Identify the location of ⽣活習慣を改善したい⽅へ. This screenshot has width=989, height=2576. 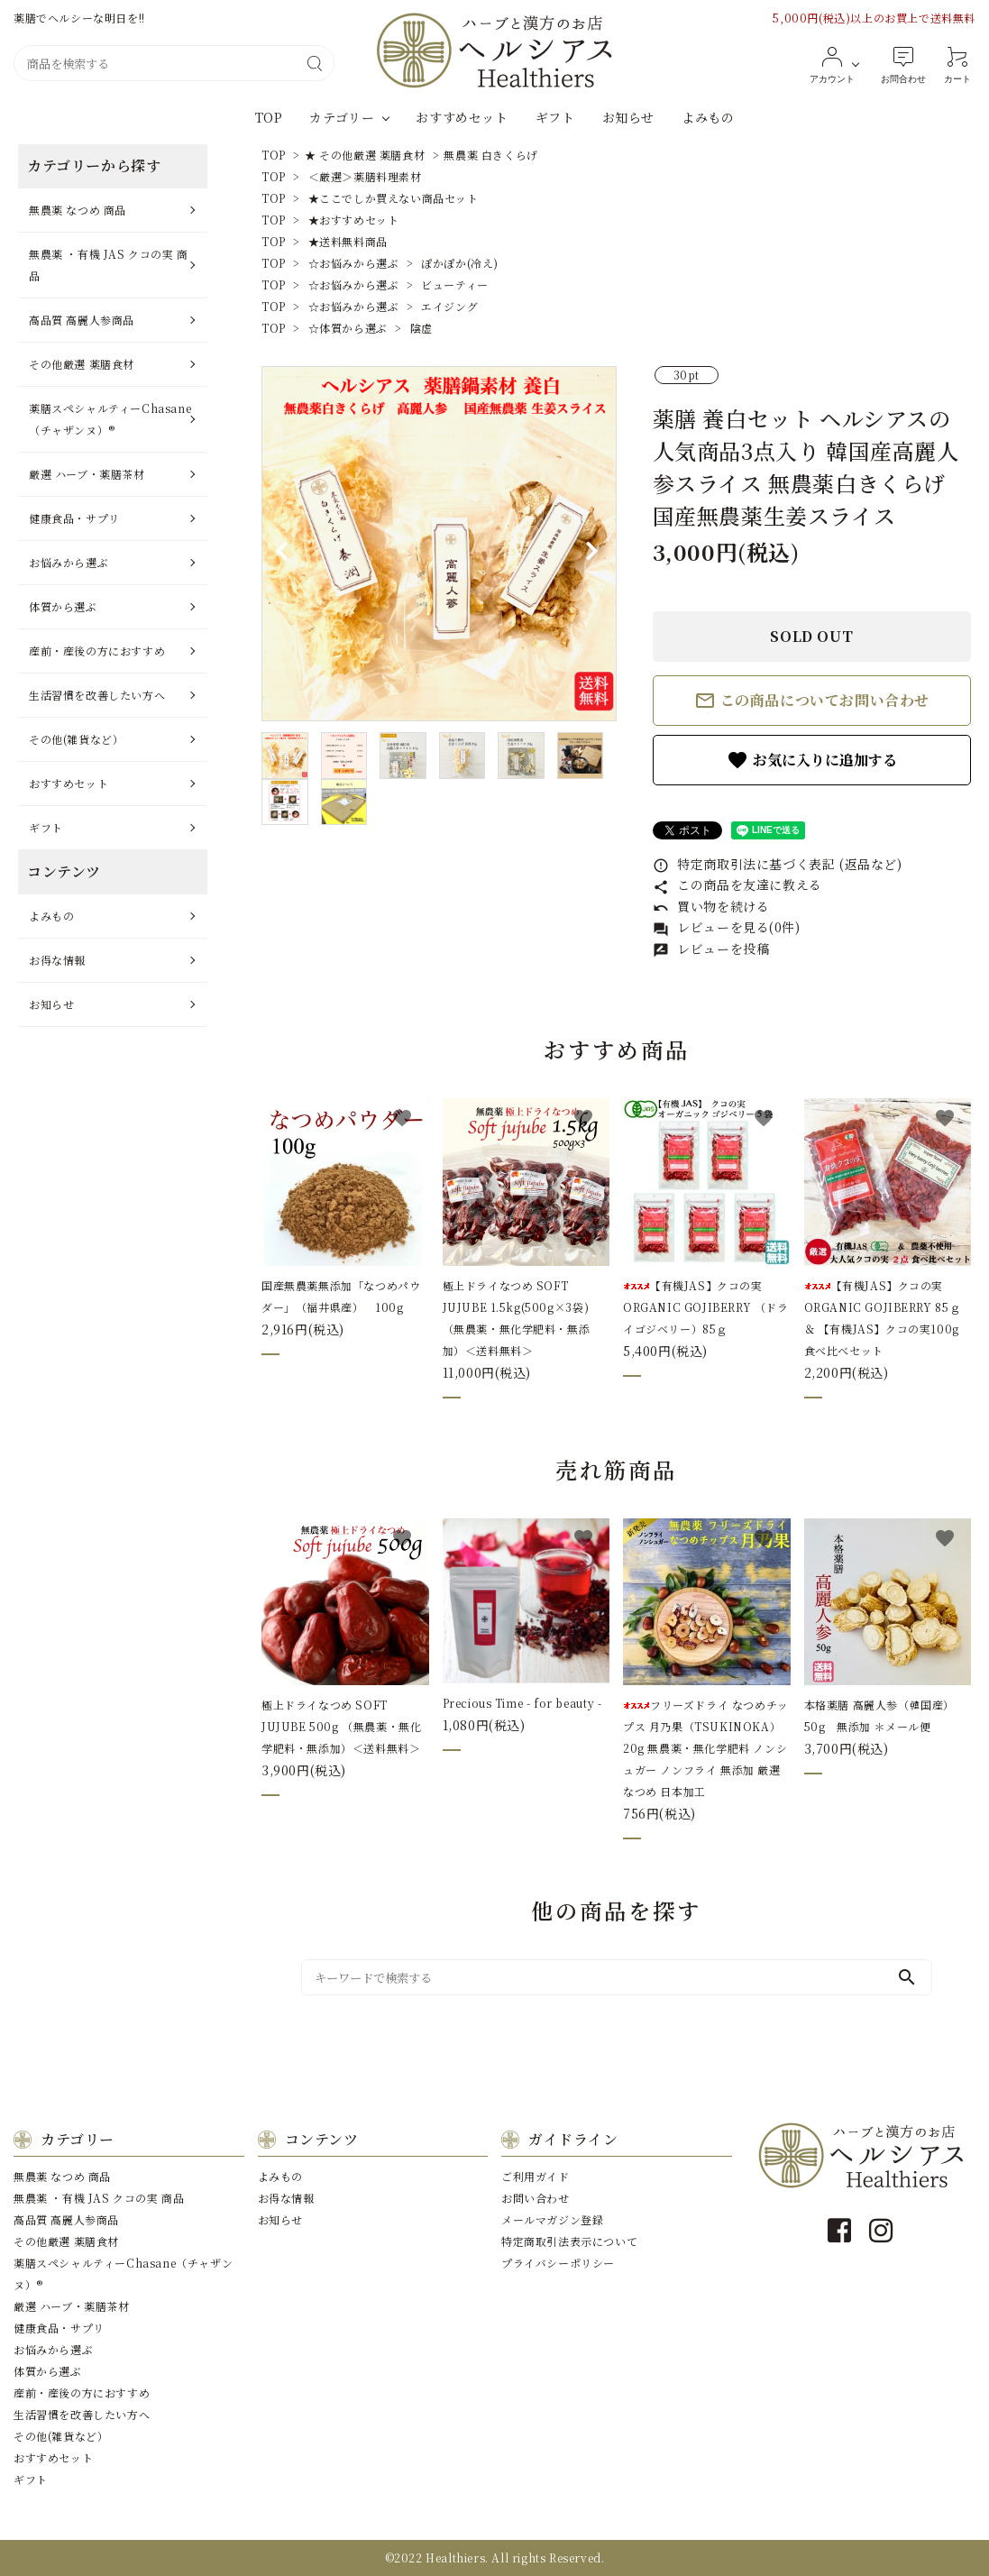
(97, 694).